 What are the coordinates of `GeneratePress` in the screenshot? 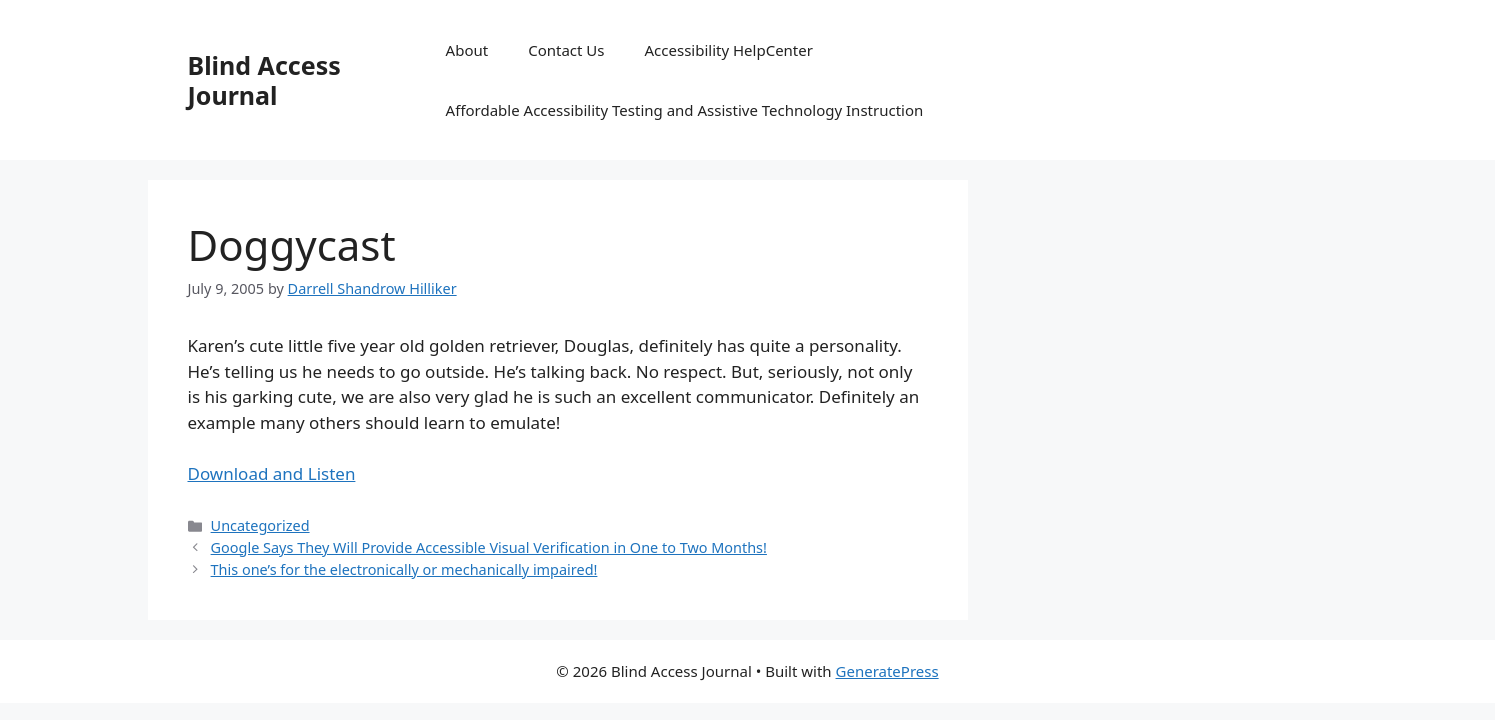 It's located at (887, 671).